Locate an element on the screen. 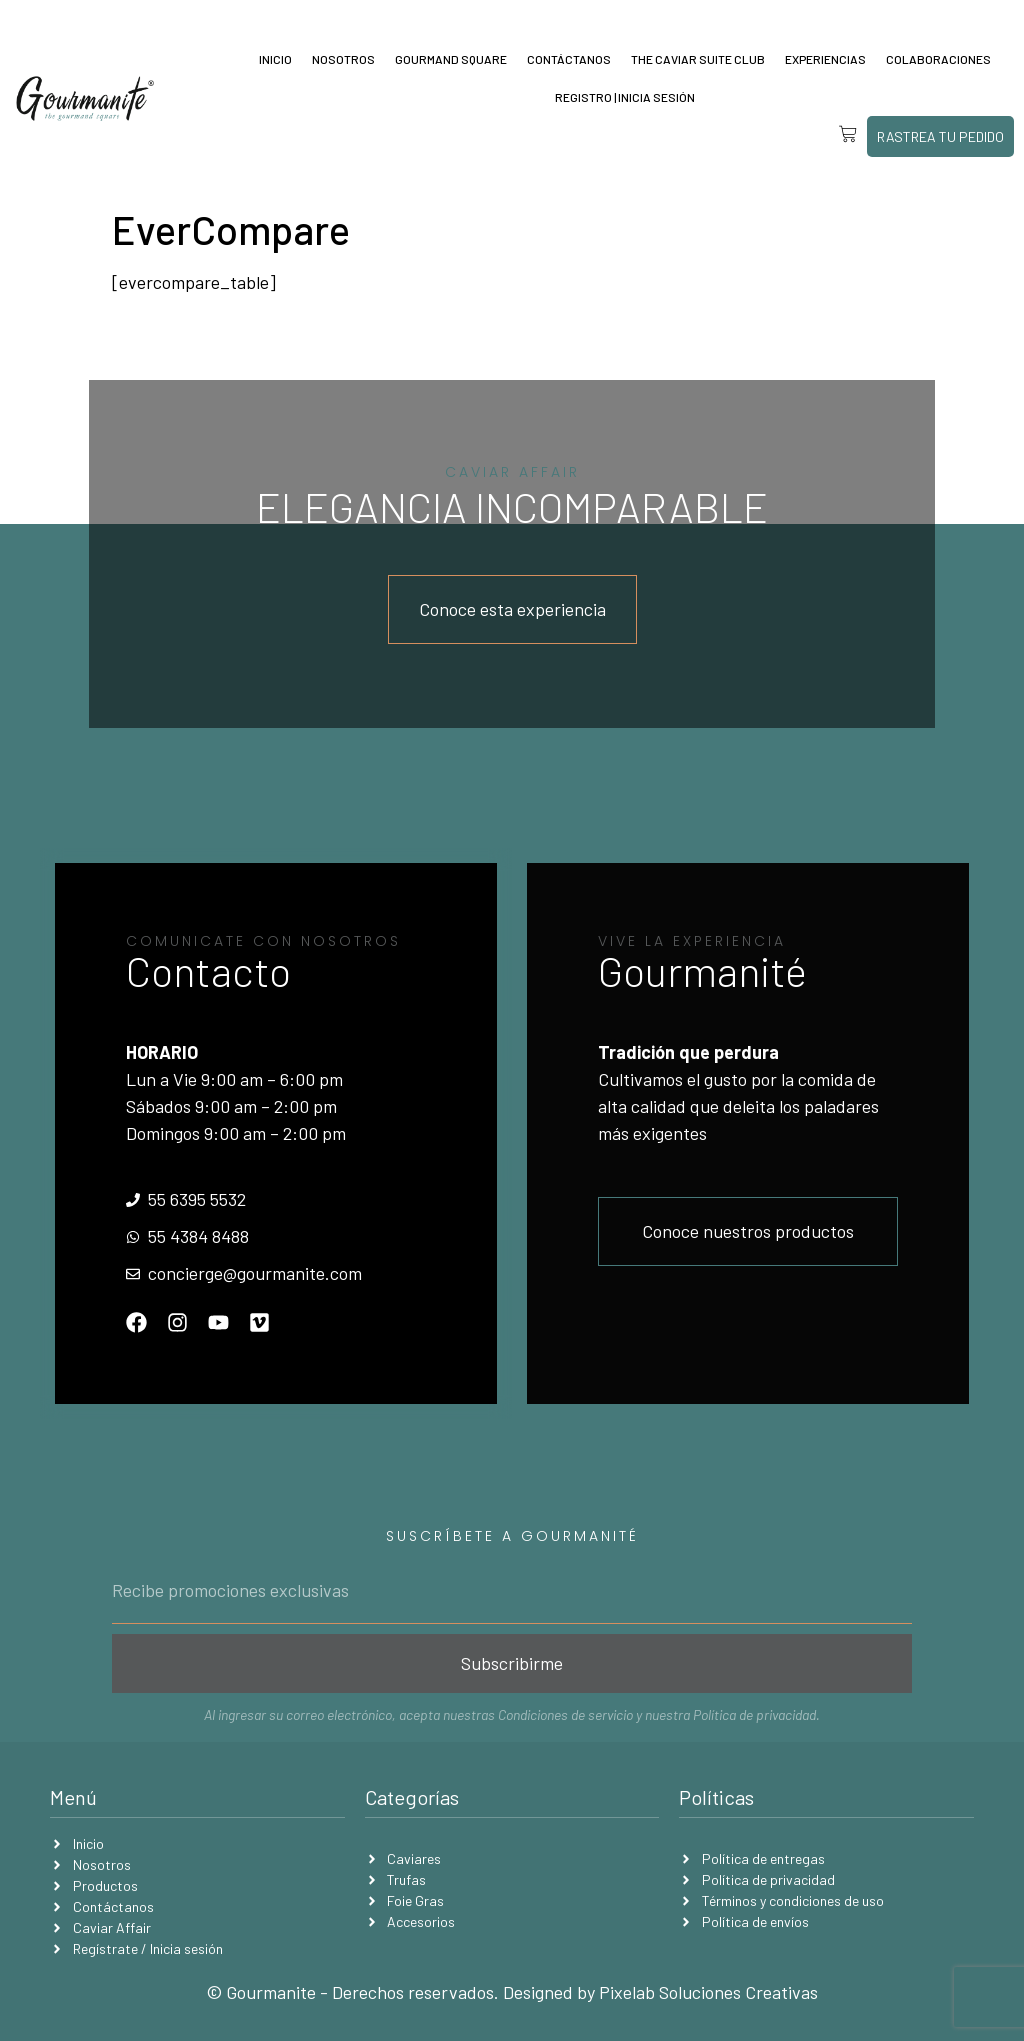 Image resolution: width=1024 pixels, height=2041 pixels. Gourmand Square is located at coordinates (451, 59).